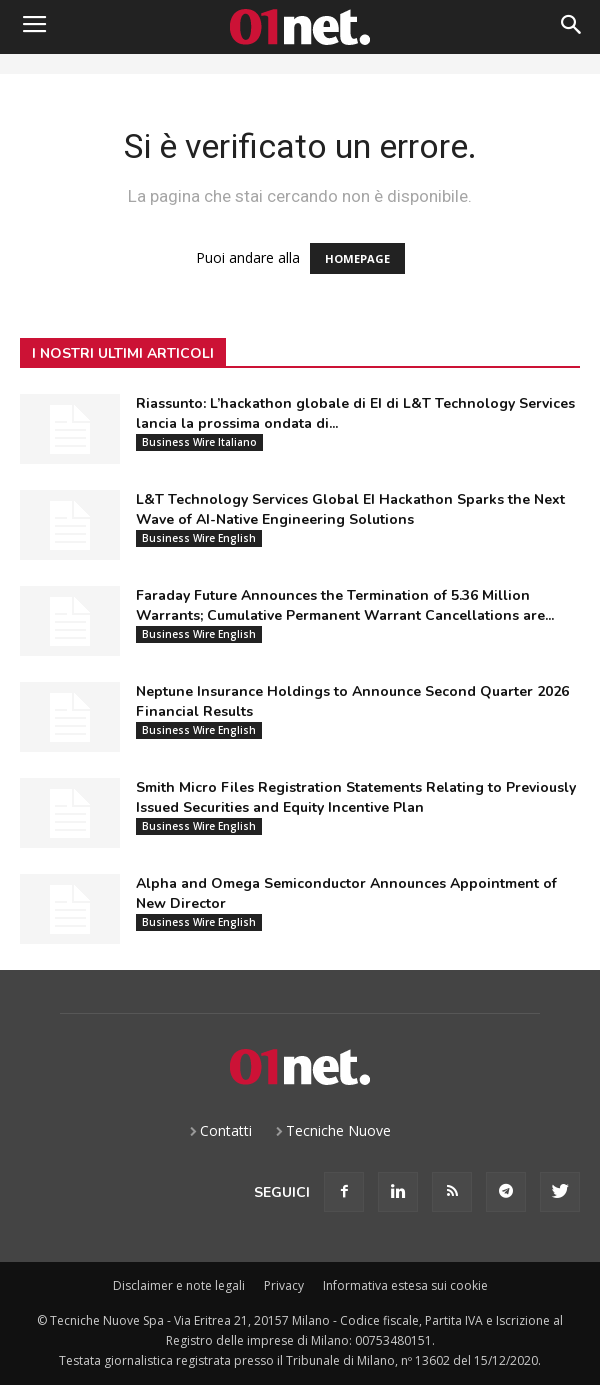 This screenshot has height=1385, width=600. I want to click on L&T Technology Services Global EI Hackathon Sparks the Next Wave of AI-Native Engineering Solutions, so click(350, 509).